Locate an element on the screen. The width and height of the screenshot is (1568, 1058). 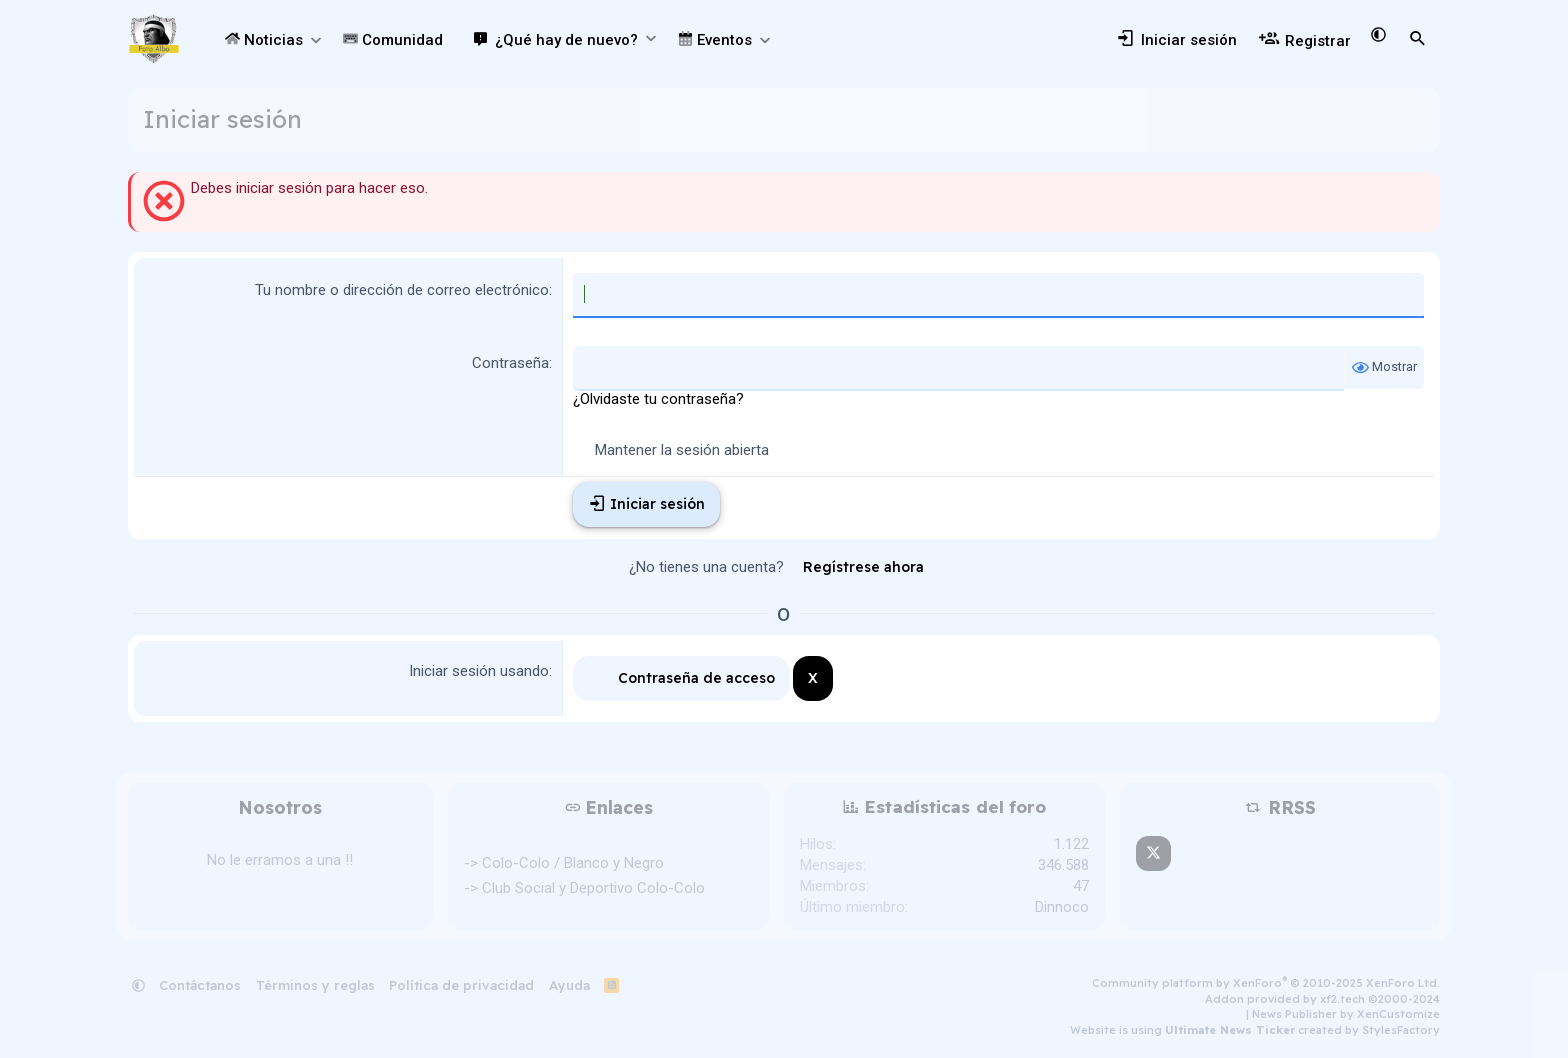
-> Colo-Colo / Blanco y Negro is located at coordinates (564, 863).